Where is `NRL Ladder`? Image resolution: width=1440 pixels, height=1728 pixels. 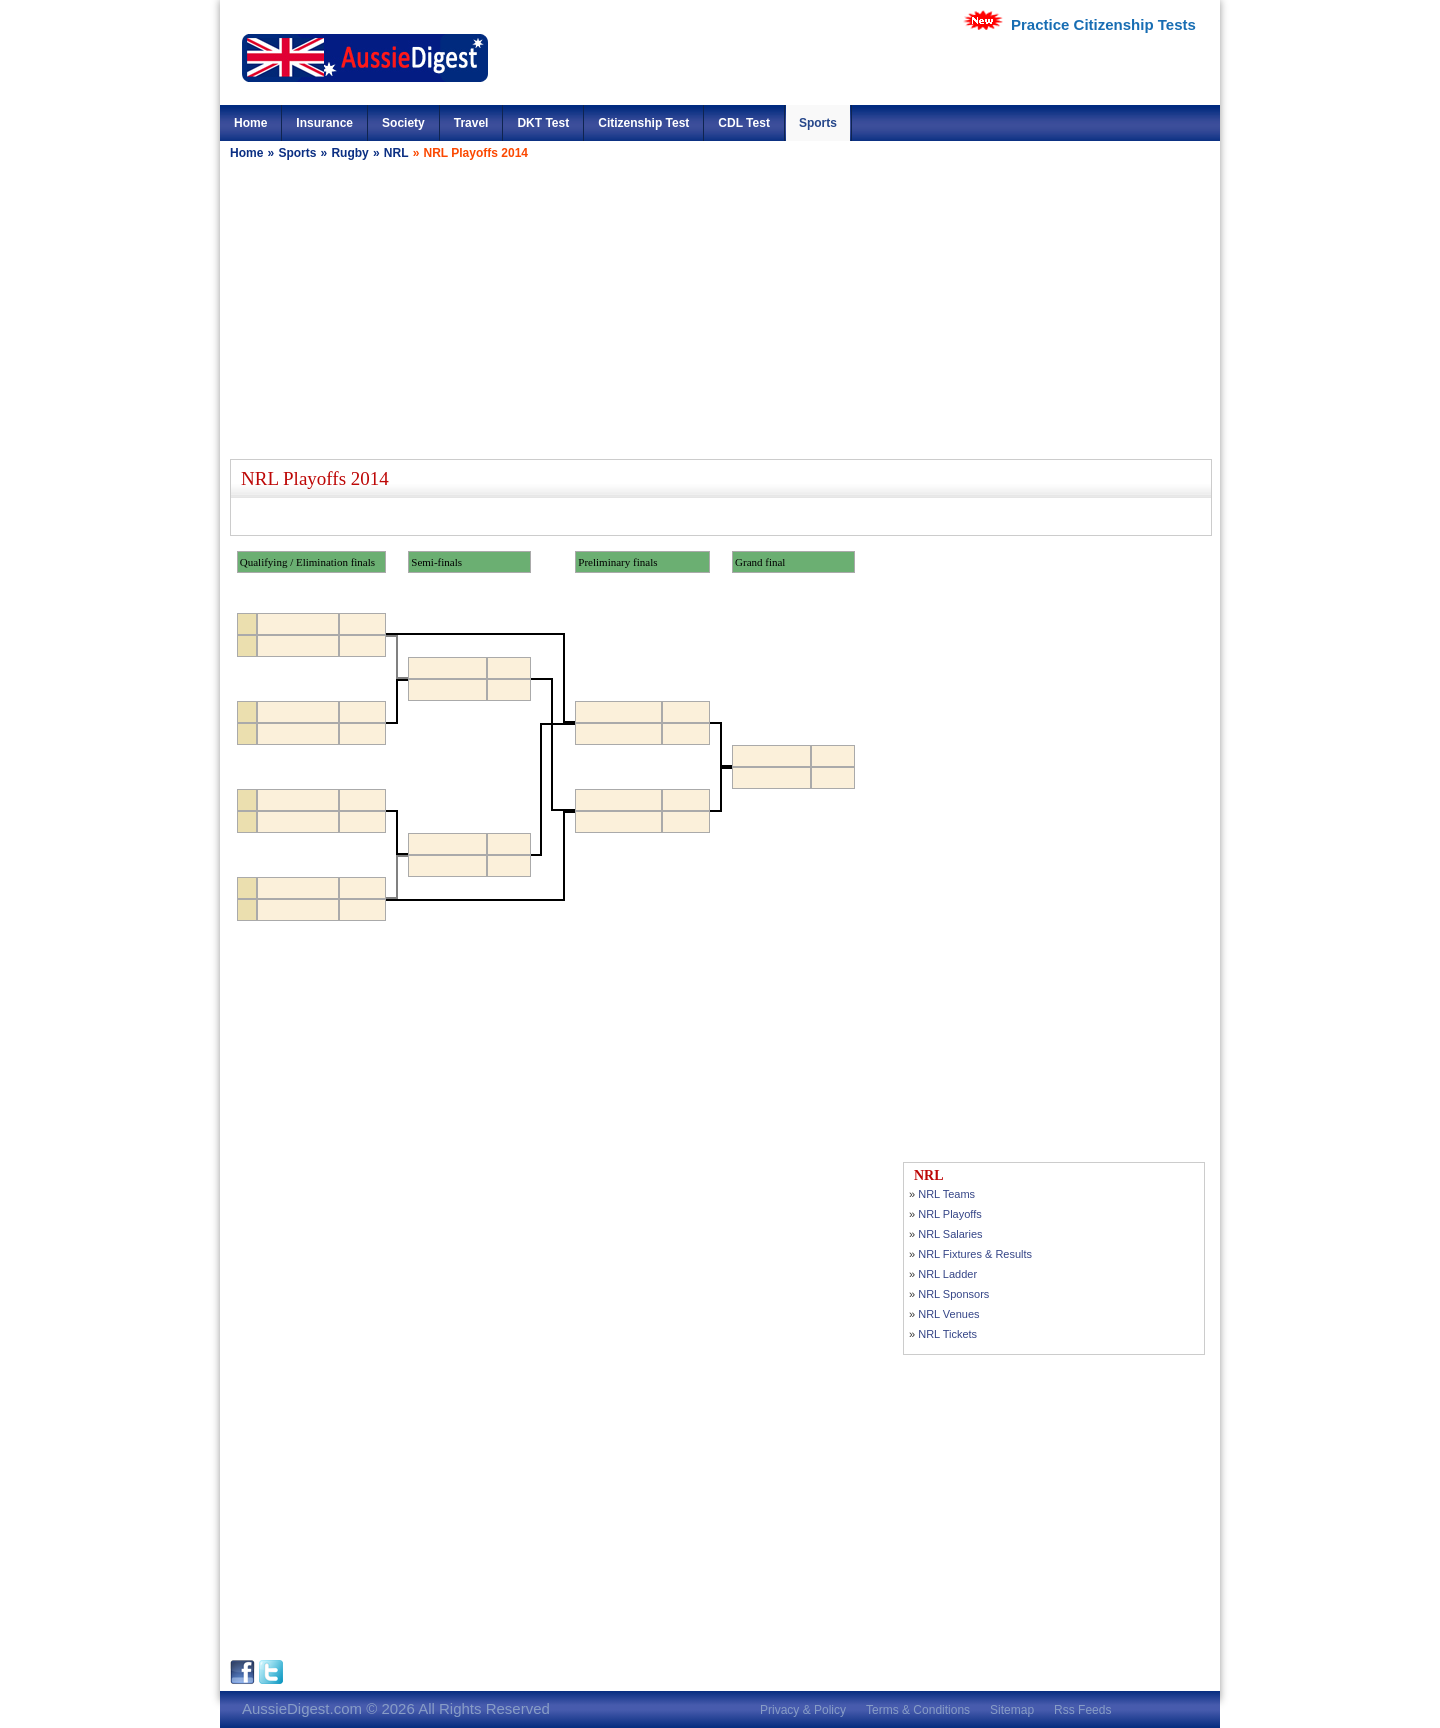 NRL Ladder is located at coordinates (947, 1274).